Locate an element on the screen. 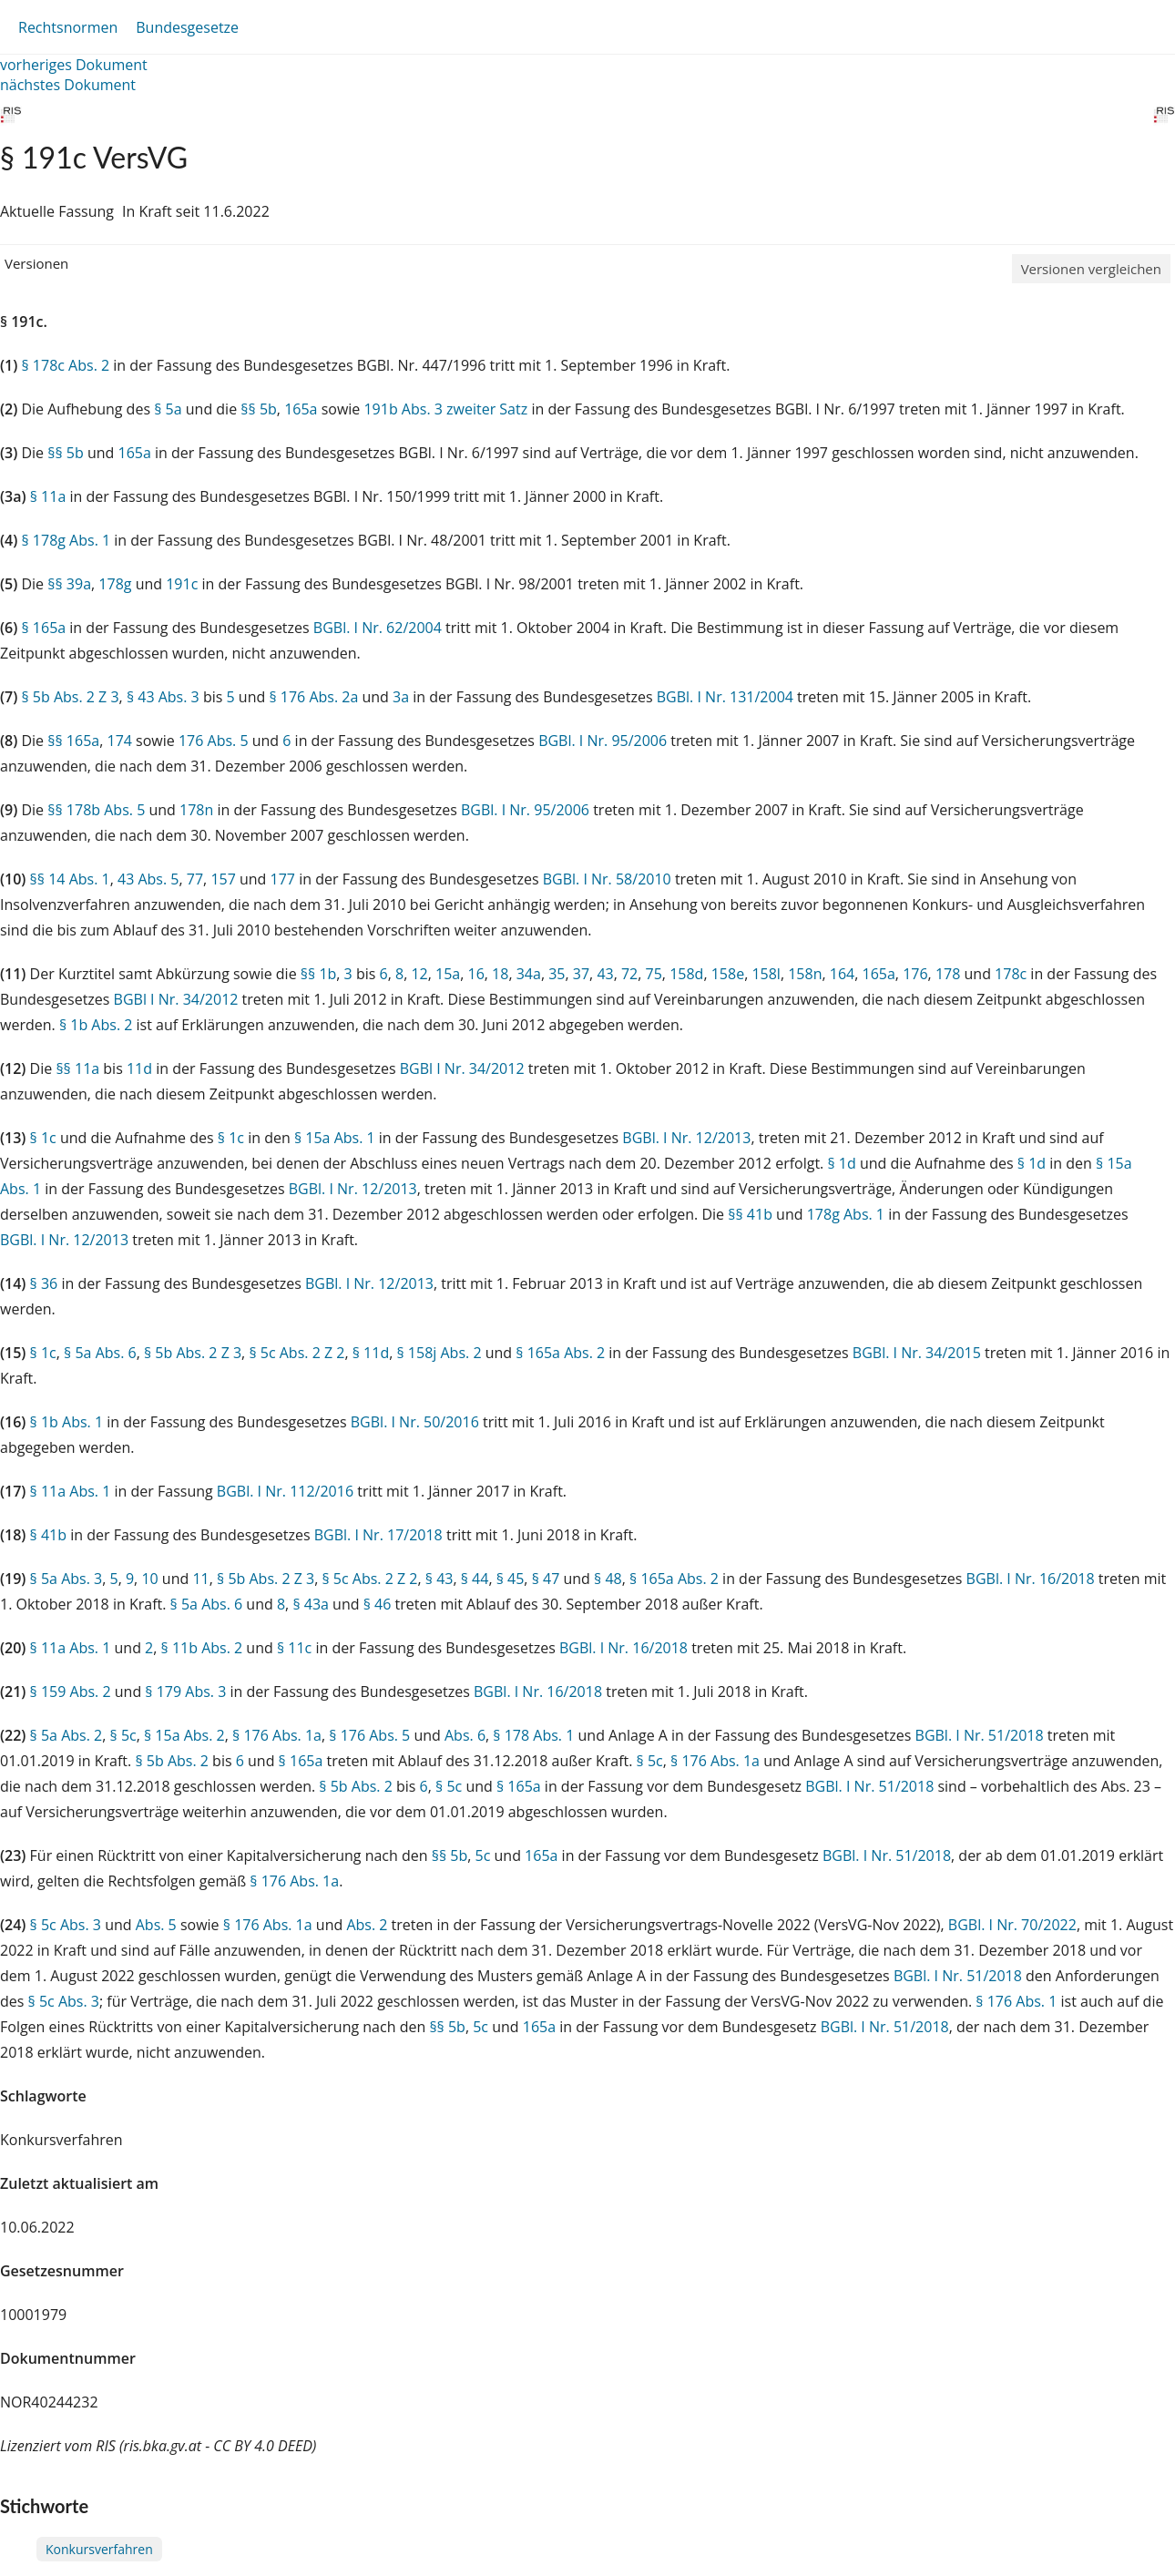 The height and width of the screenshot is (2576, 1175). § 178 Abs. 1 is located at coordinates (533, 1735).